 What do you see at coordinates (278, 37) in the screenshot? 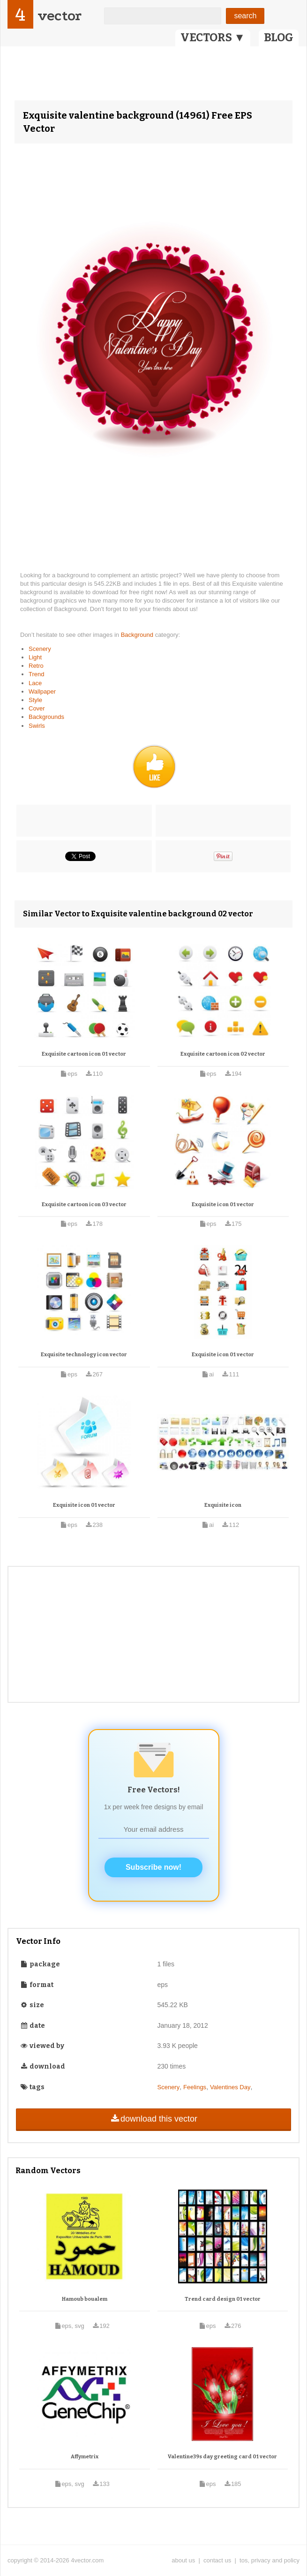
I see `BLOG` at bounding box center [278, 37].